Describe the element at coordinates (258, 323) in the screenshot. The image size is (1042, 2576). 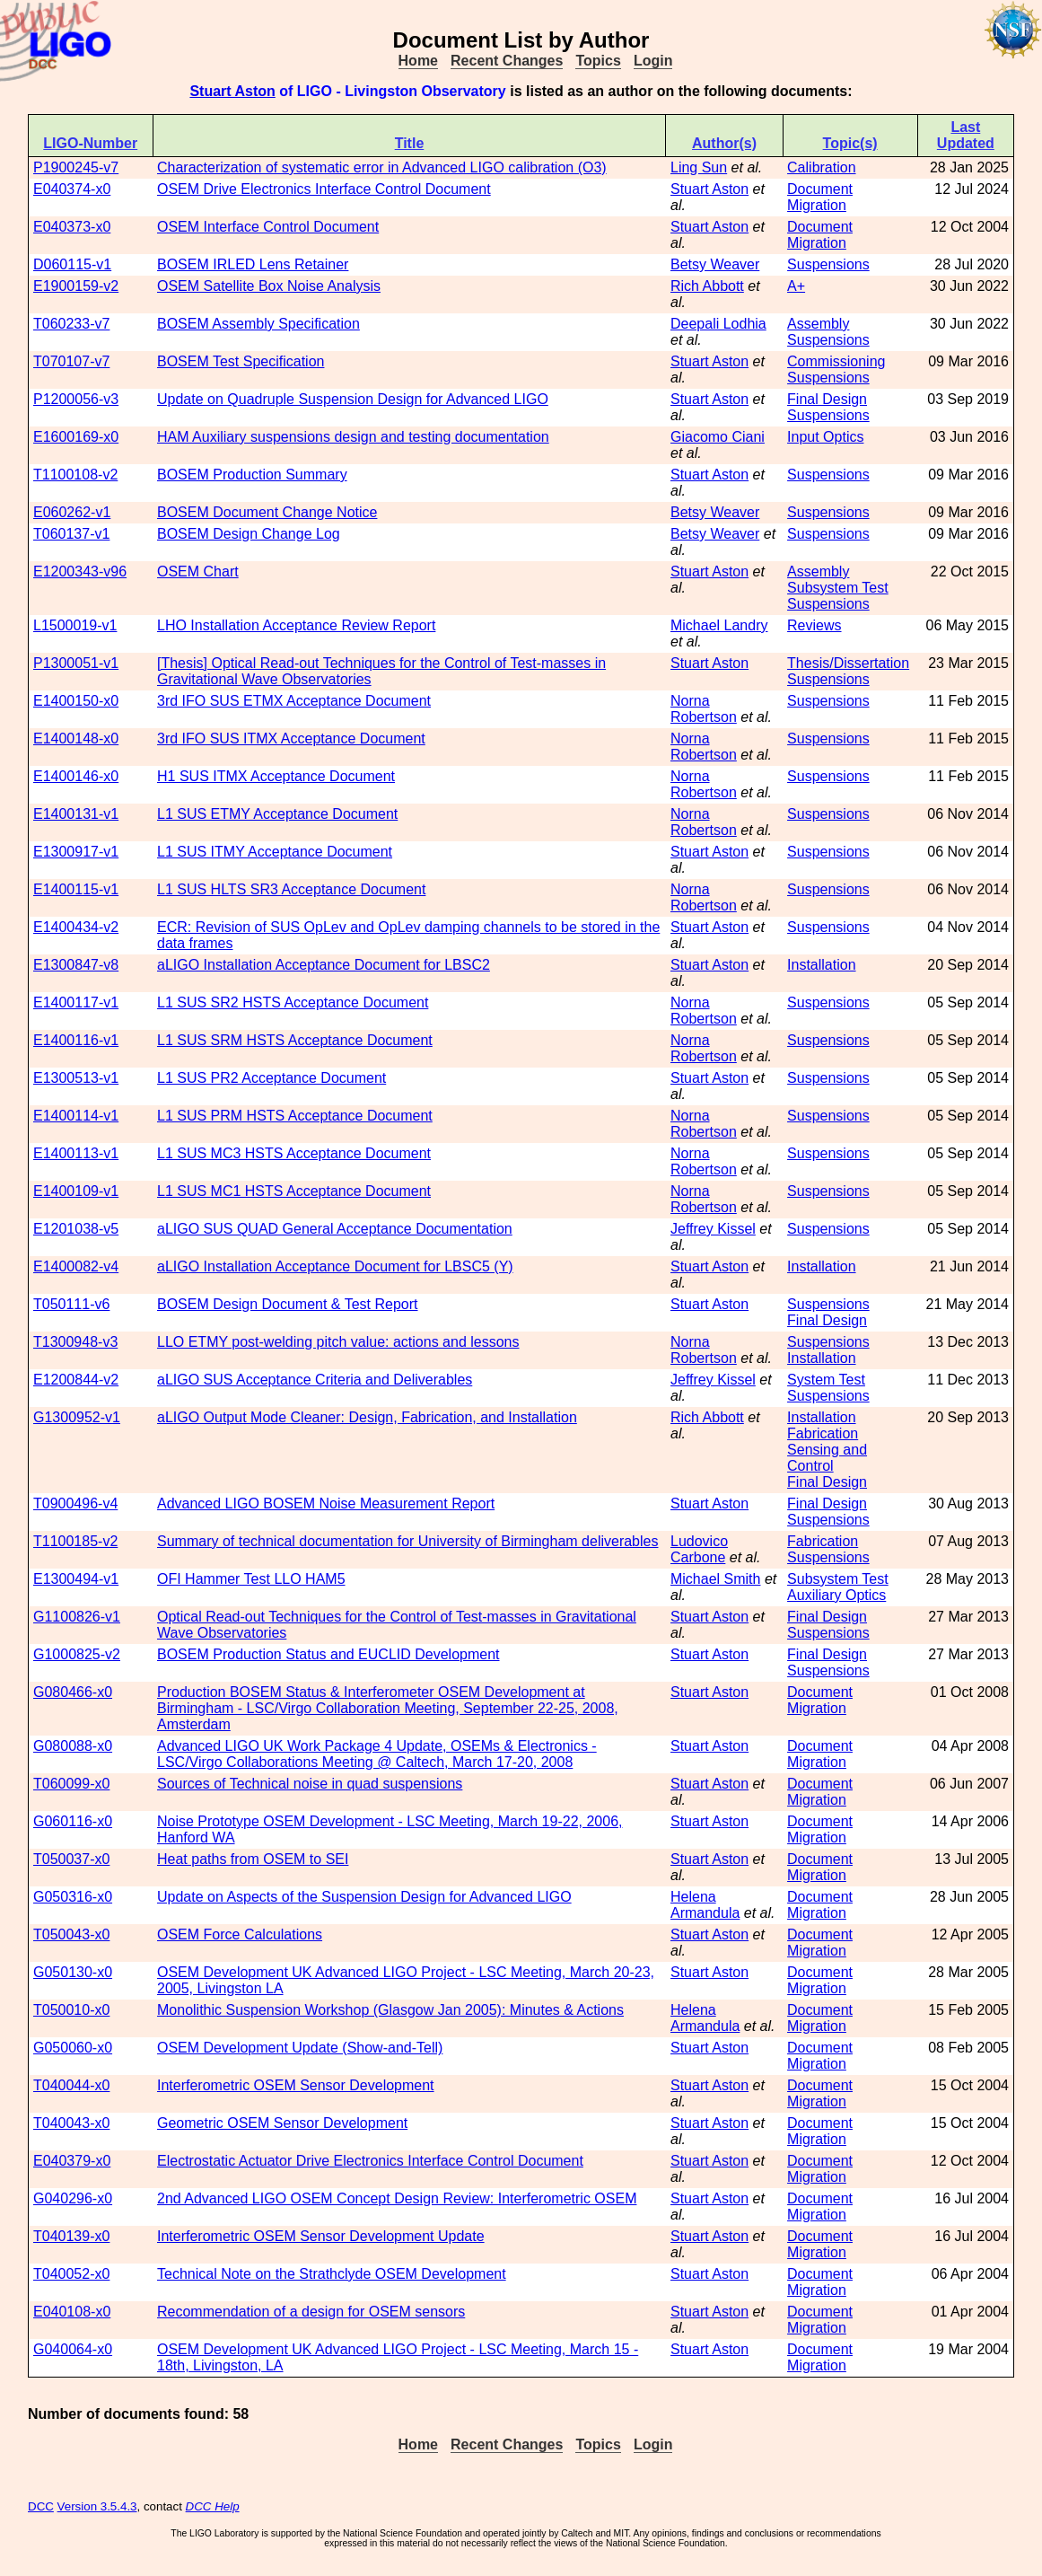
I see `BOSEM Assembly Specification` at that location.